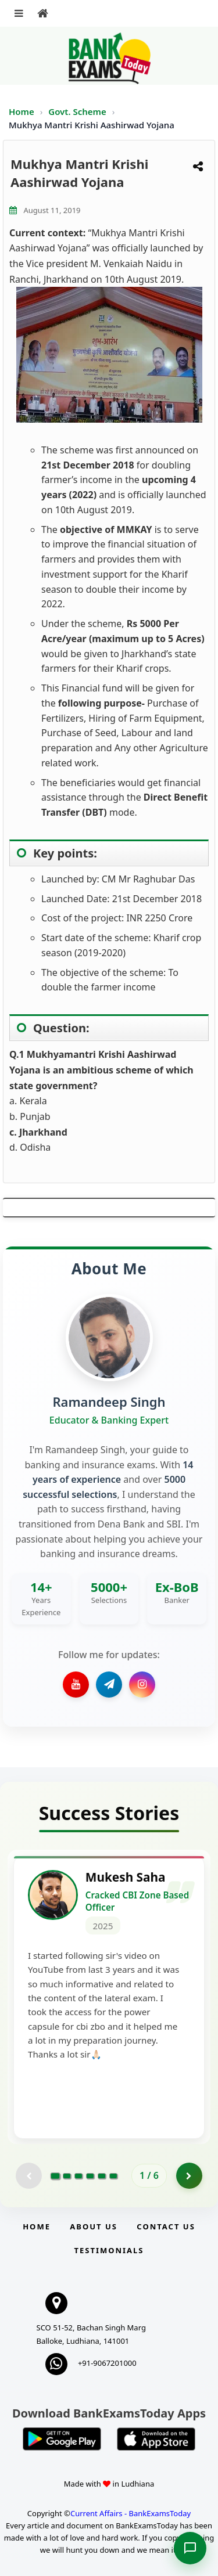 The width and height of the screenshot is (218, 2576). Describe the element at coordinates (21, 111) in the screenshot. I see `Home` at that location.